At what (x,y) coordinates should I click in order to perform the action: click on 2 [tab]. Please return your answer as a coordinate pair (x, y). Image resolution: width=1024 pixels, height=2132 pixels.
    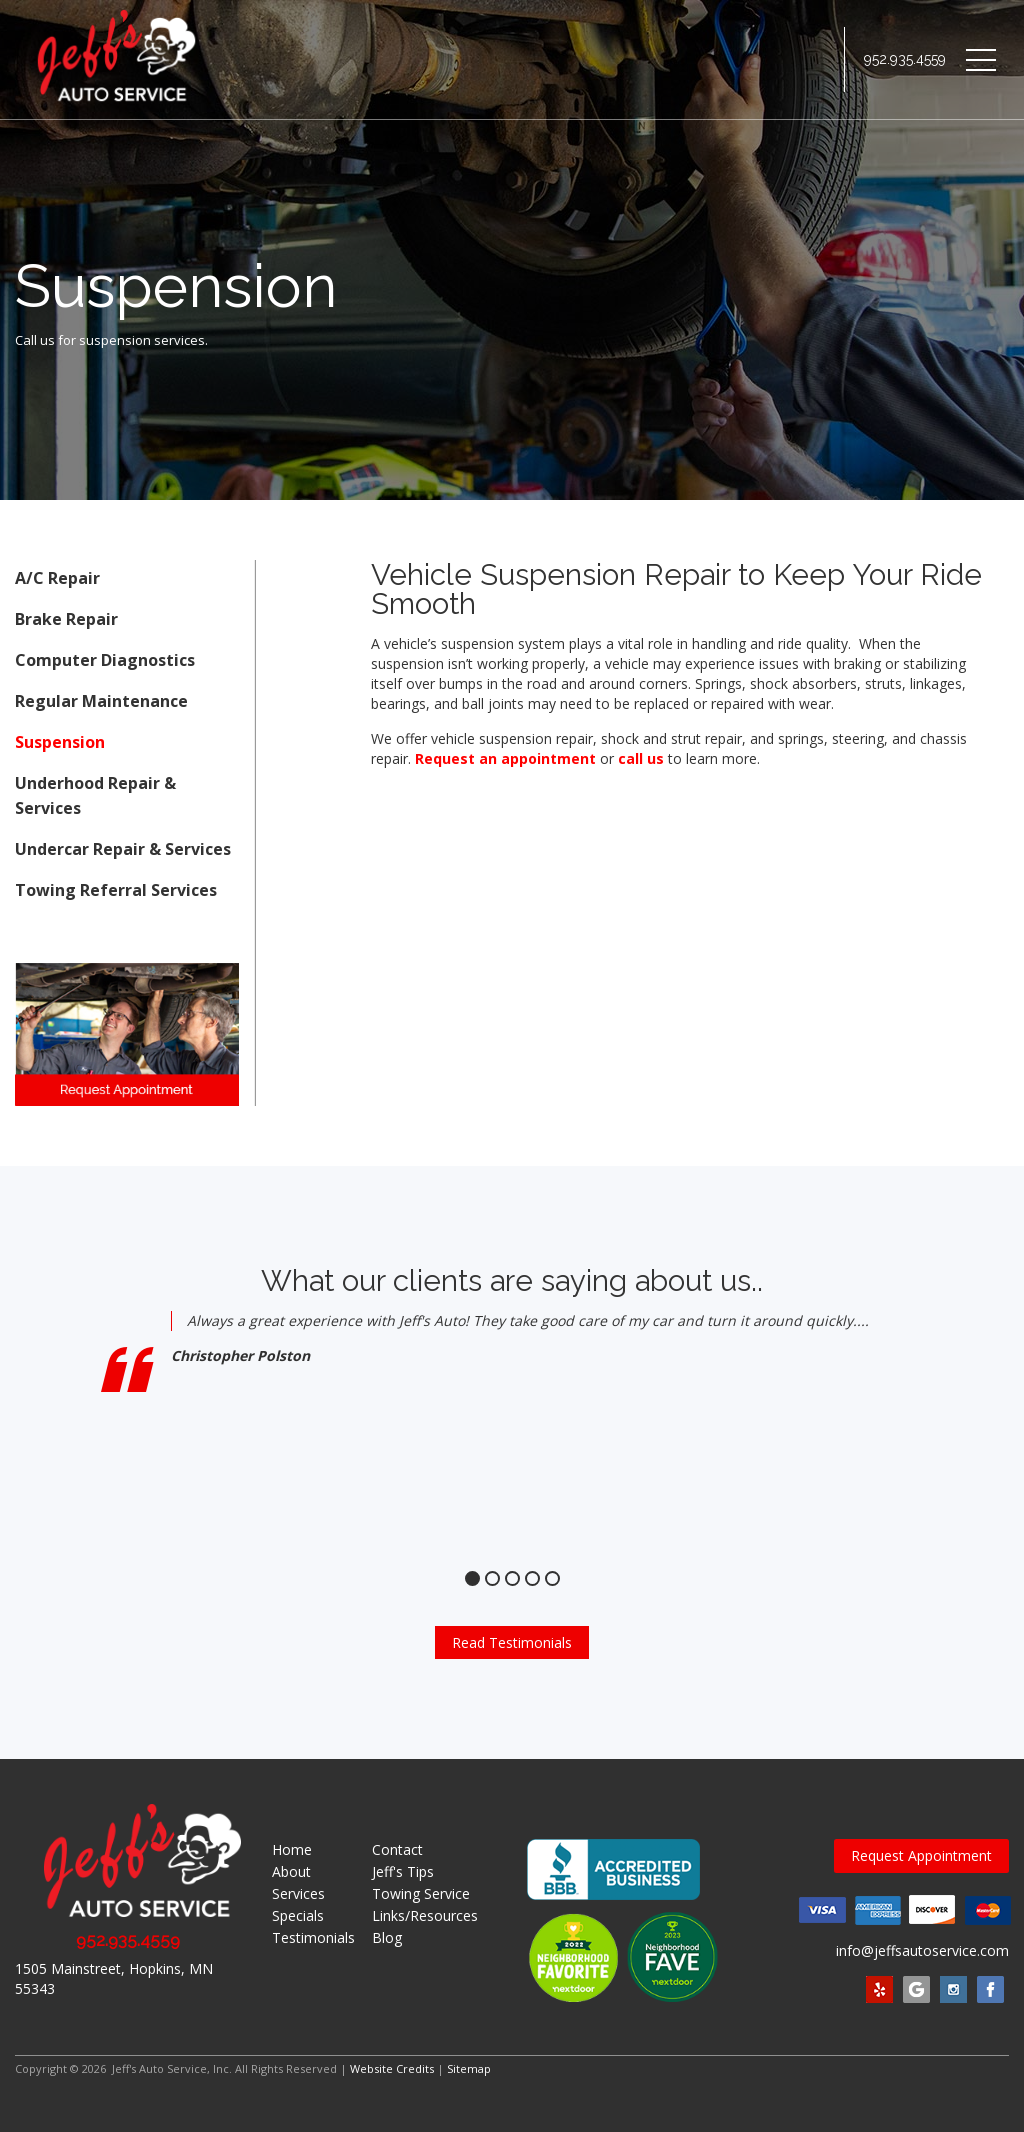
    Looking at the image, I should click on (492, 1578).